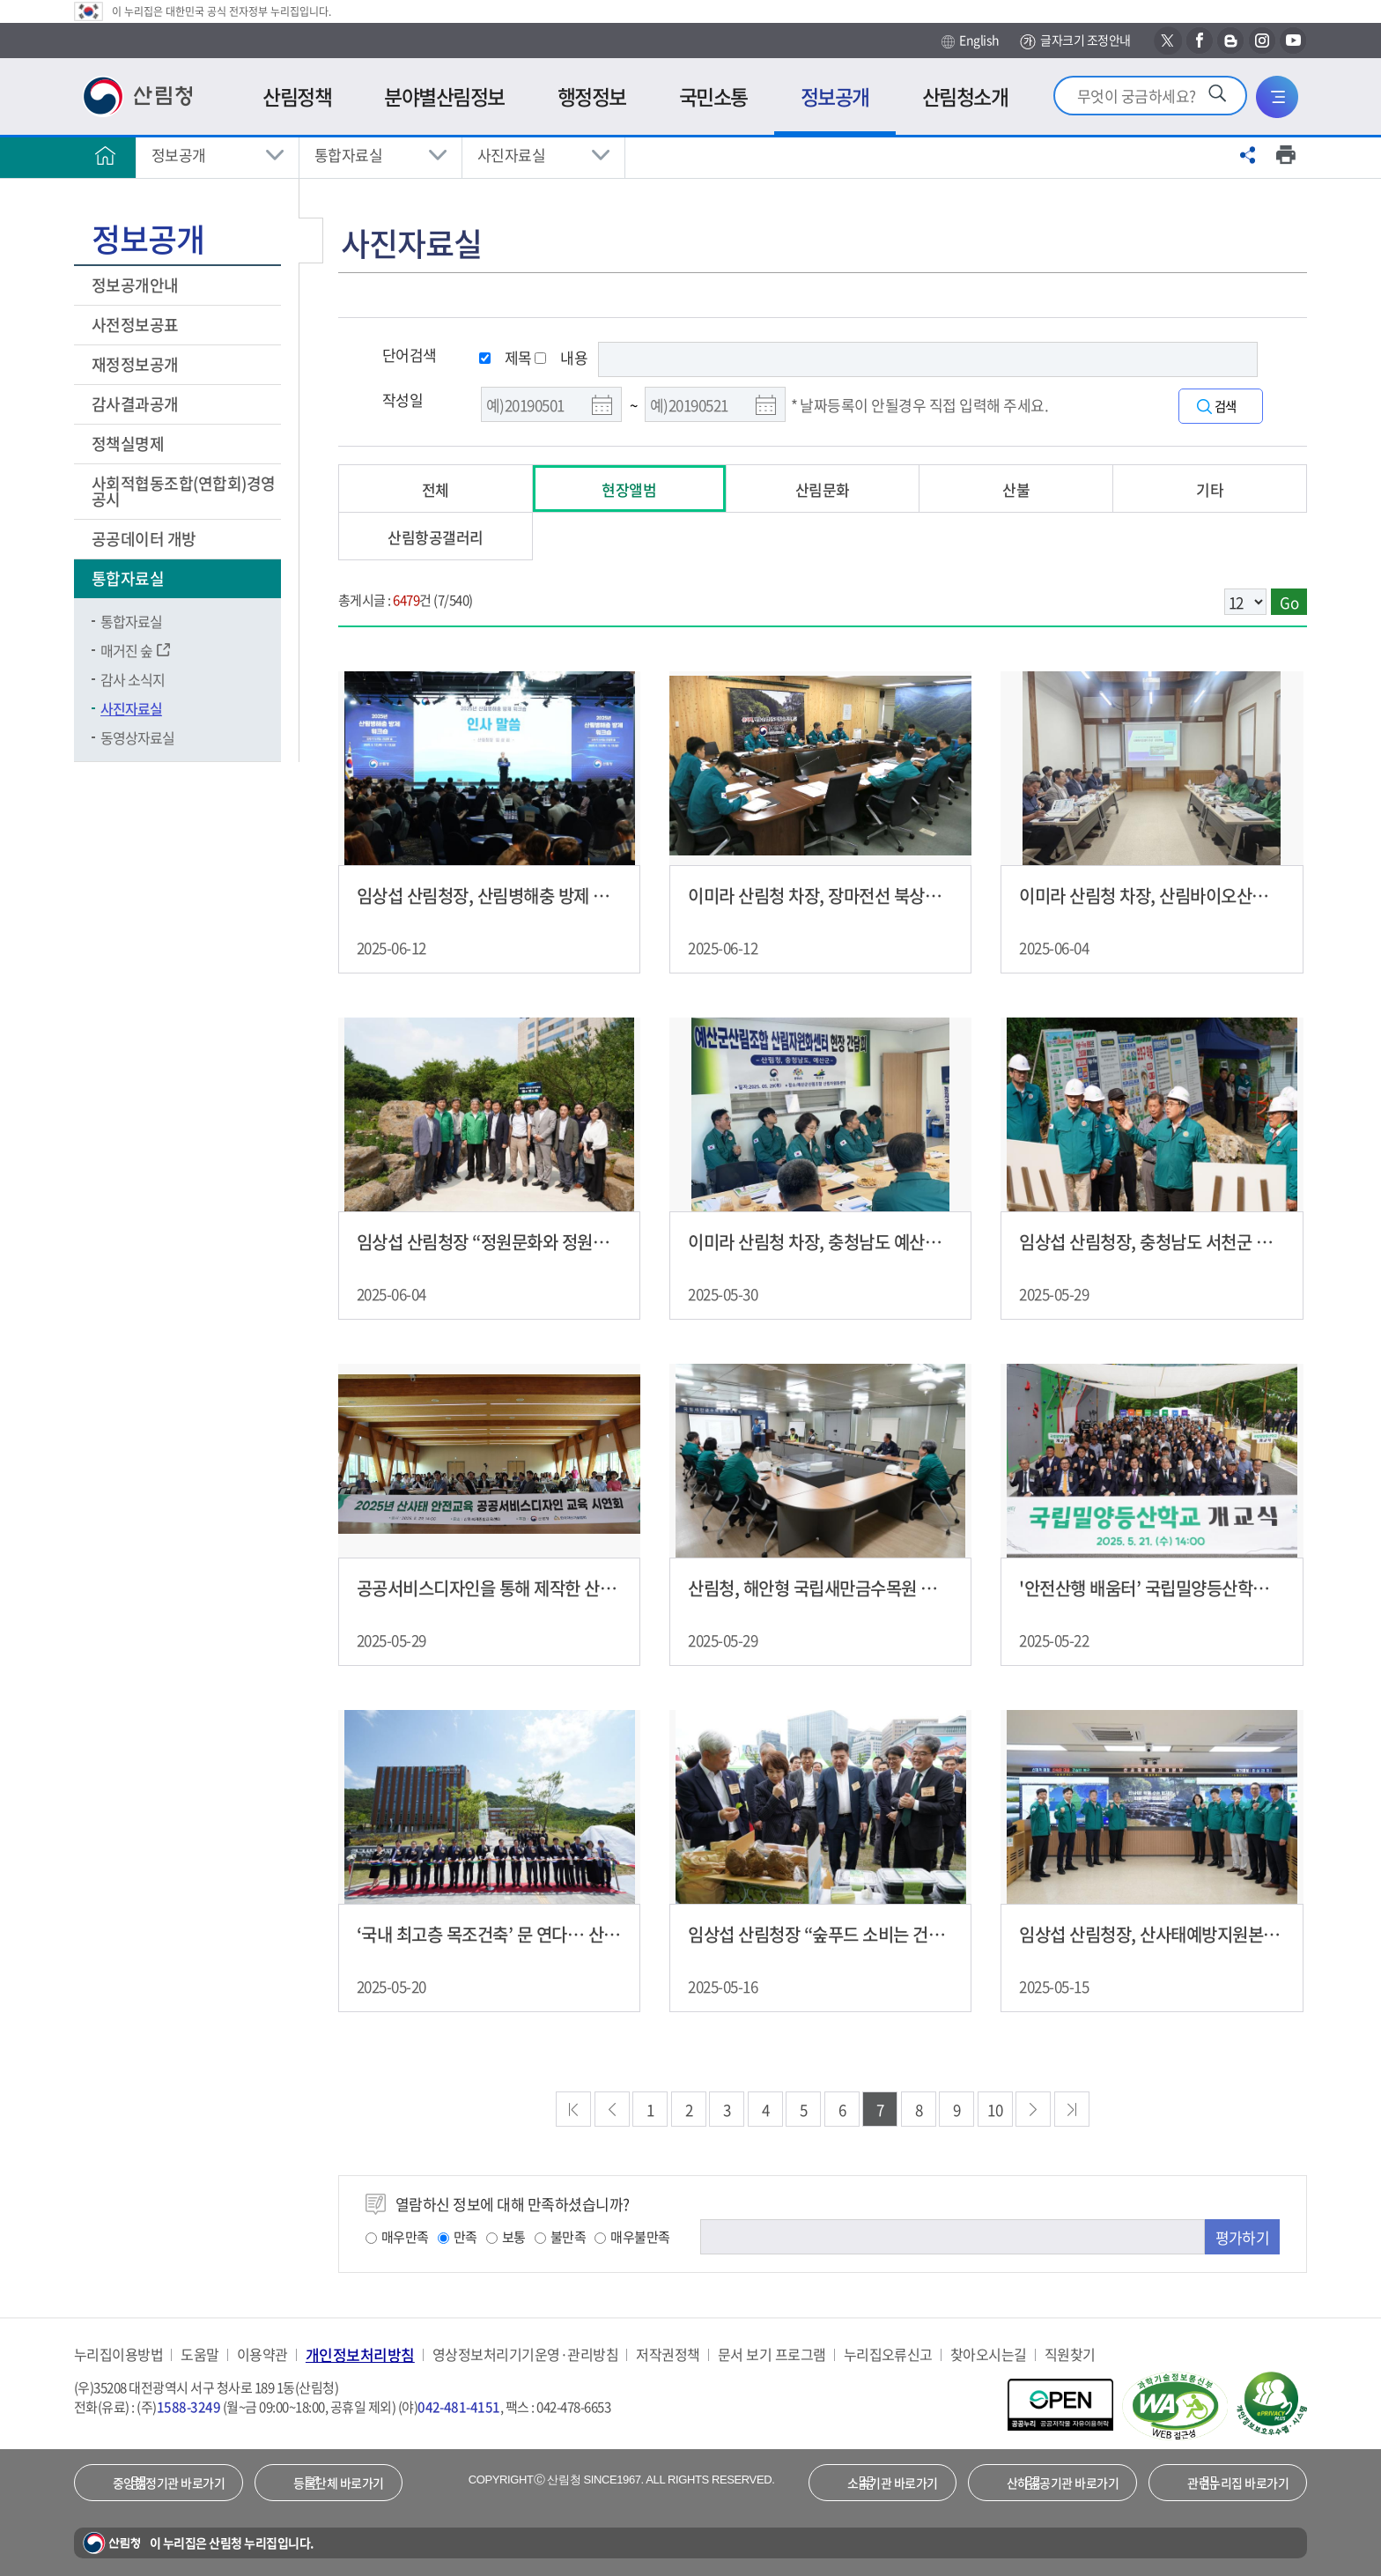 The width and height of the screenshot is (1381, 2576). What do you see at coordinates (631, 2237) in the screenshot?
I see `매우불만족` at bounding box center [631, 2237].